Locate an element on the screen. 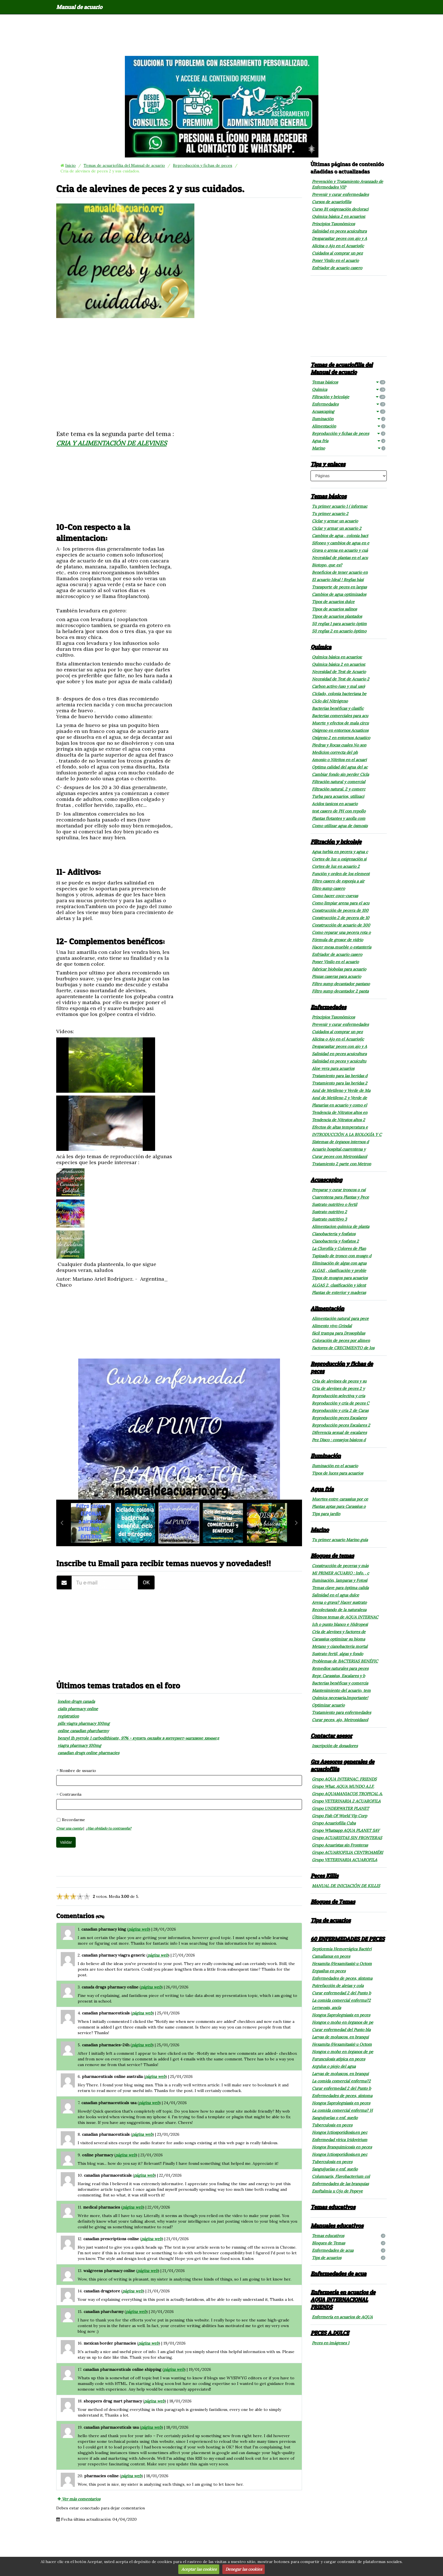 This screenshot has height=2576, width=443. online canadian pharcharmy is located at coordinates (83, 1730).